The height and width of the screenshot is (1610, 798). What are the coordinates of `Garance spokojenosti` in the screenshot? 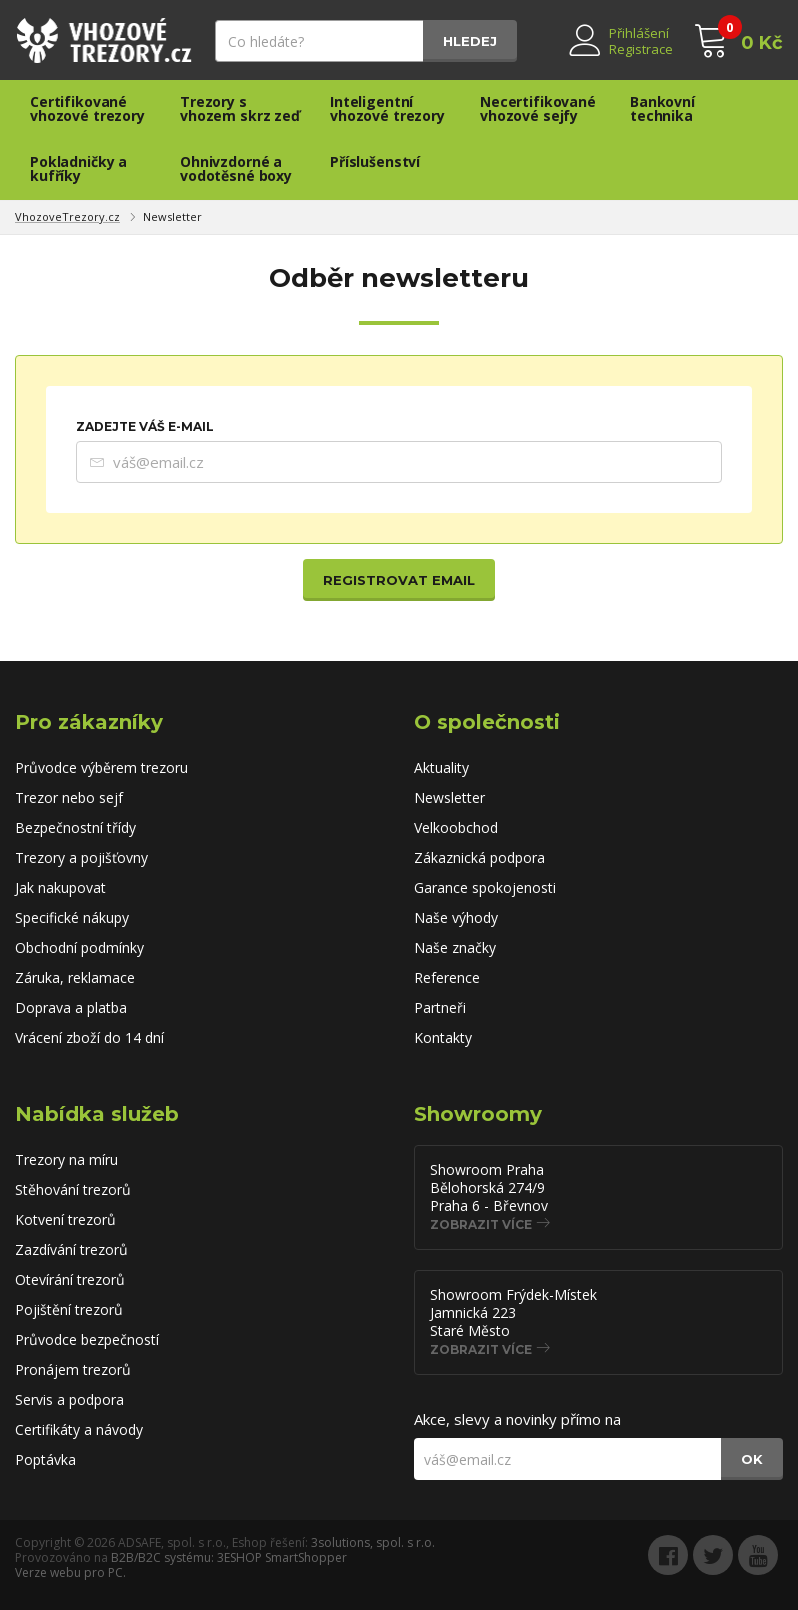 It's located at (485, 887).